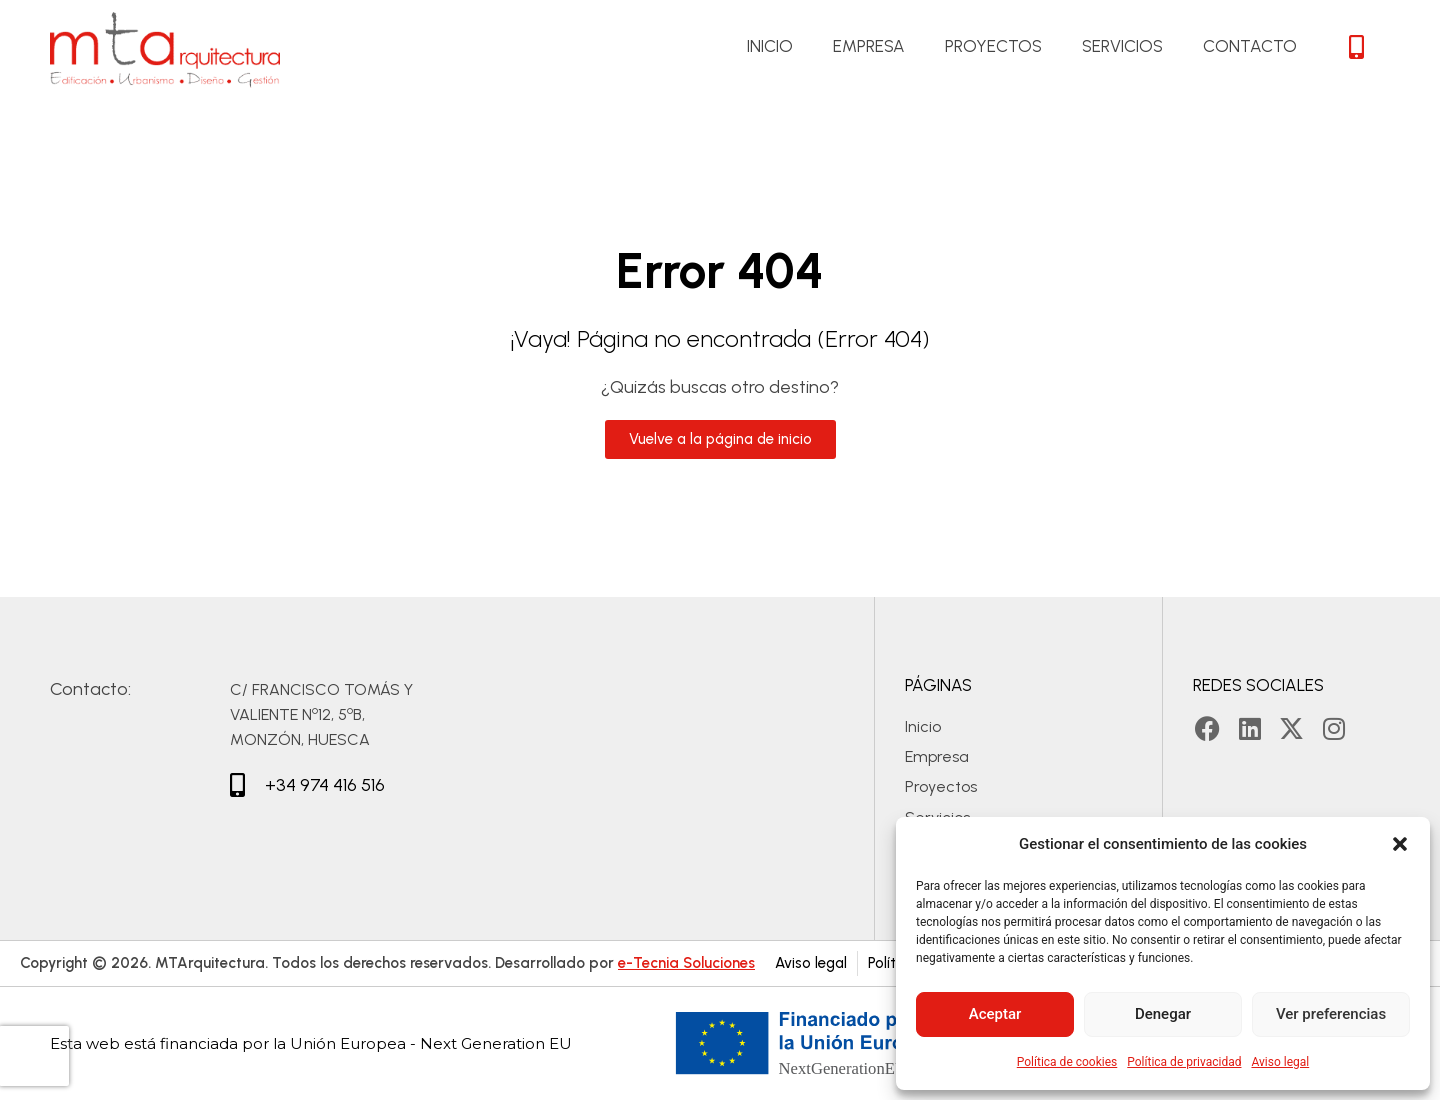 This screenshot has width=1440, height=1100. I want to click on Aceptar, so click(995, 1014).